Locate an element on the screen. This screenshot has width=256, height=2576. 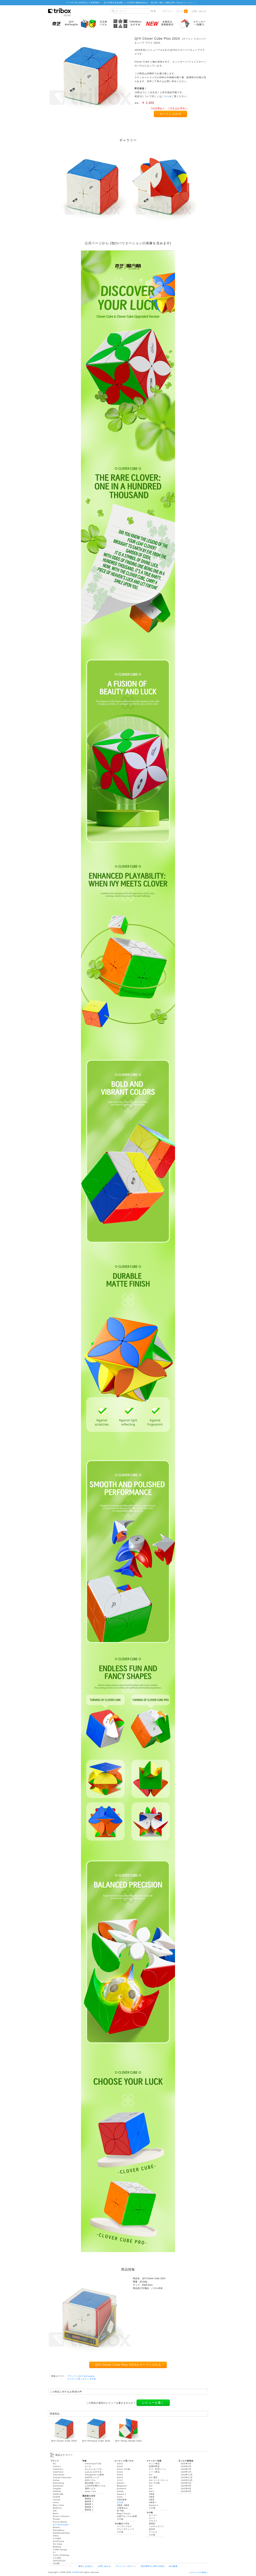
ブランド is located at coordinates (71, 2376).